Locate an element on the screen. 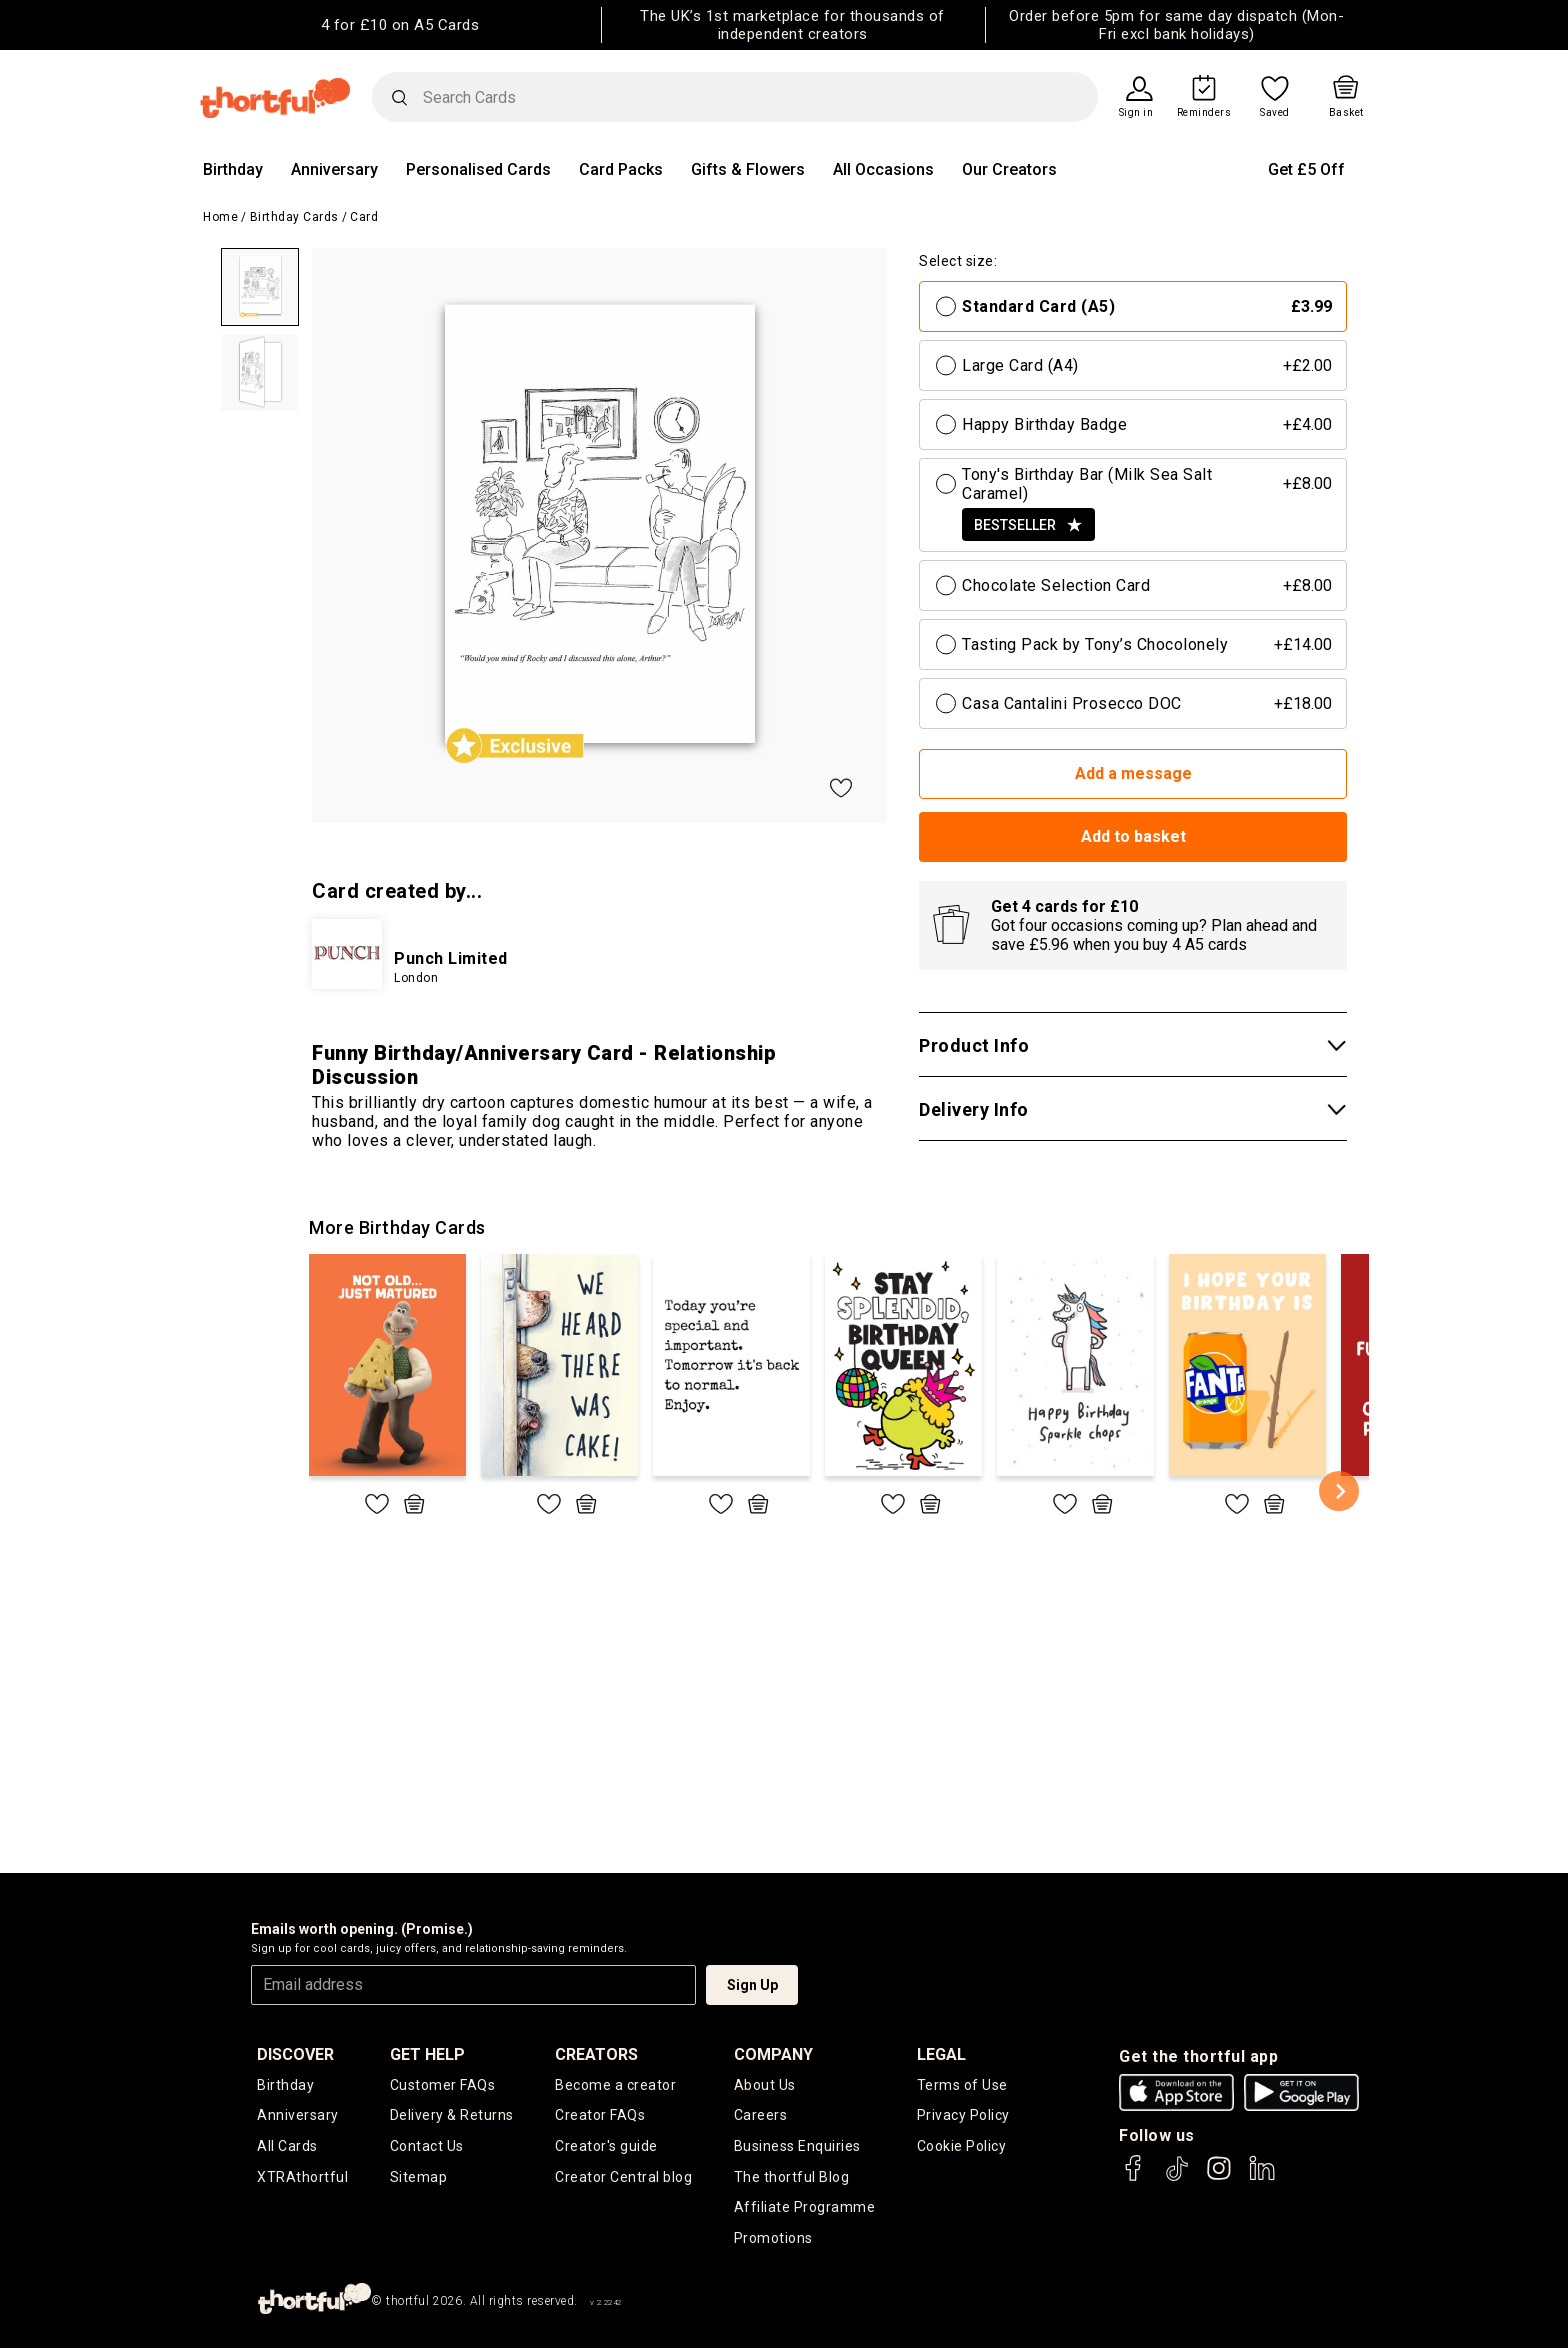  The thortful Blog is located at coordinates (792, 2178).